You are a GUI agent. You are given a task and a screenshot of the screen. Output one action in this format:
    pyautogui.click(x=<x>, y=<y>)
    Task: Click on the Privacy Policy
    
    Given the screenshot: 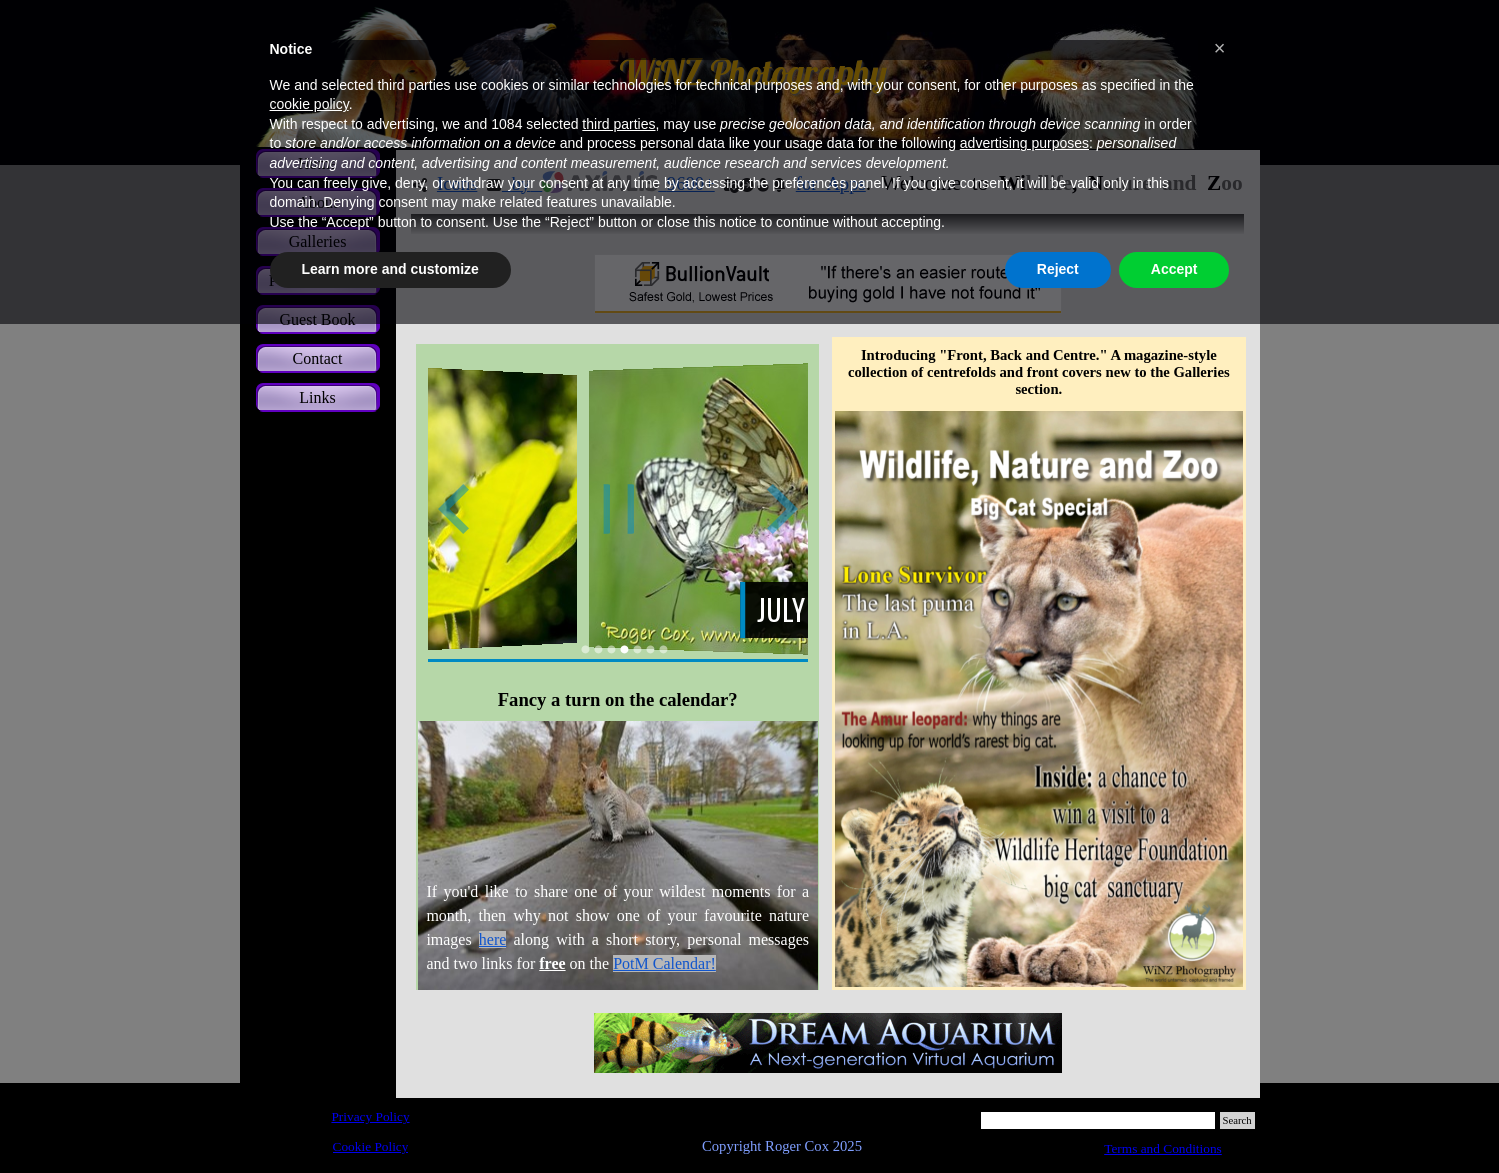 What is the action you would take?
    pyautogui.click(x=370, y=1116)
    